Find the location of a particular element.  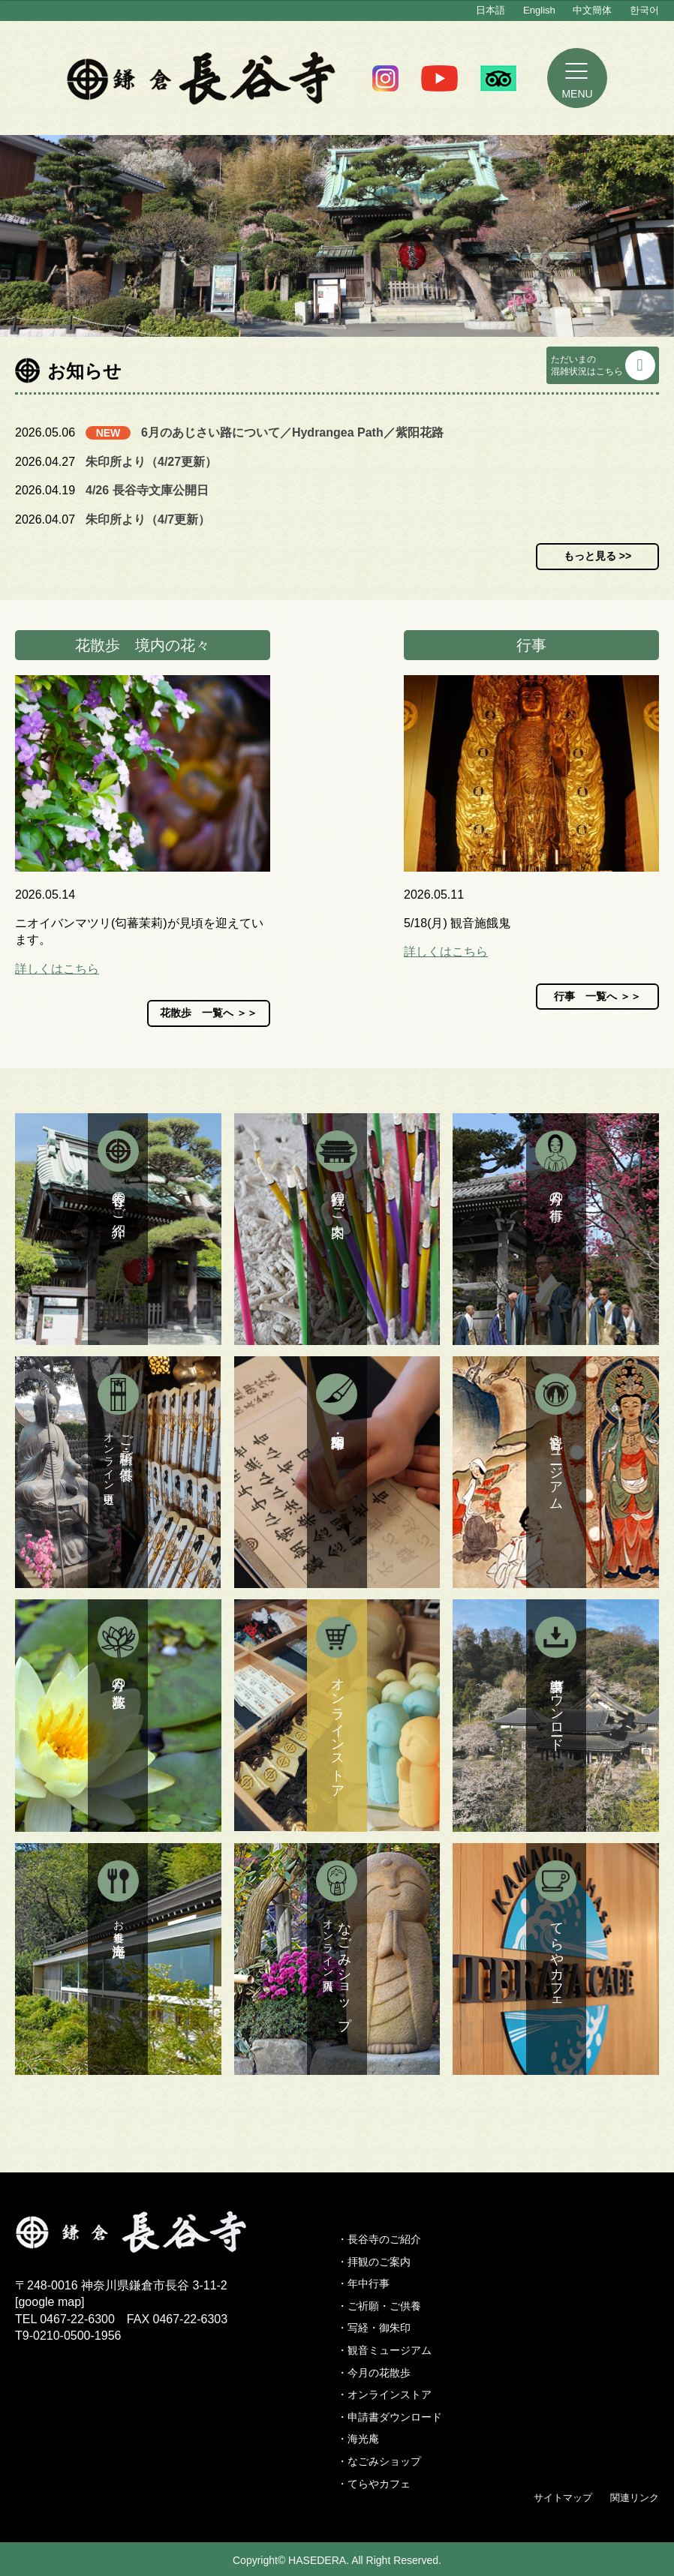

・てらやカフェ is located at coordinates (374, 2484).